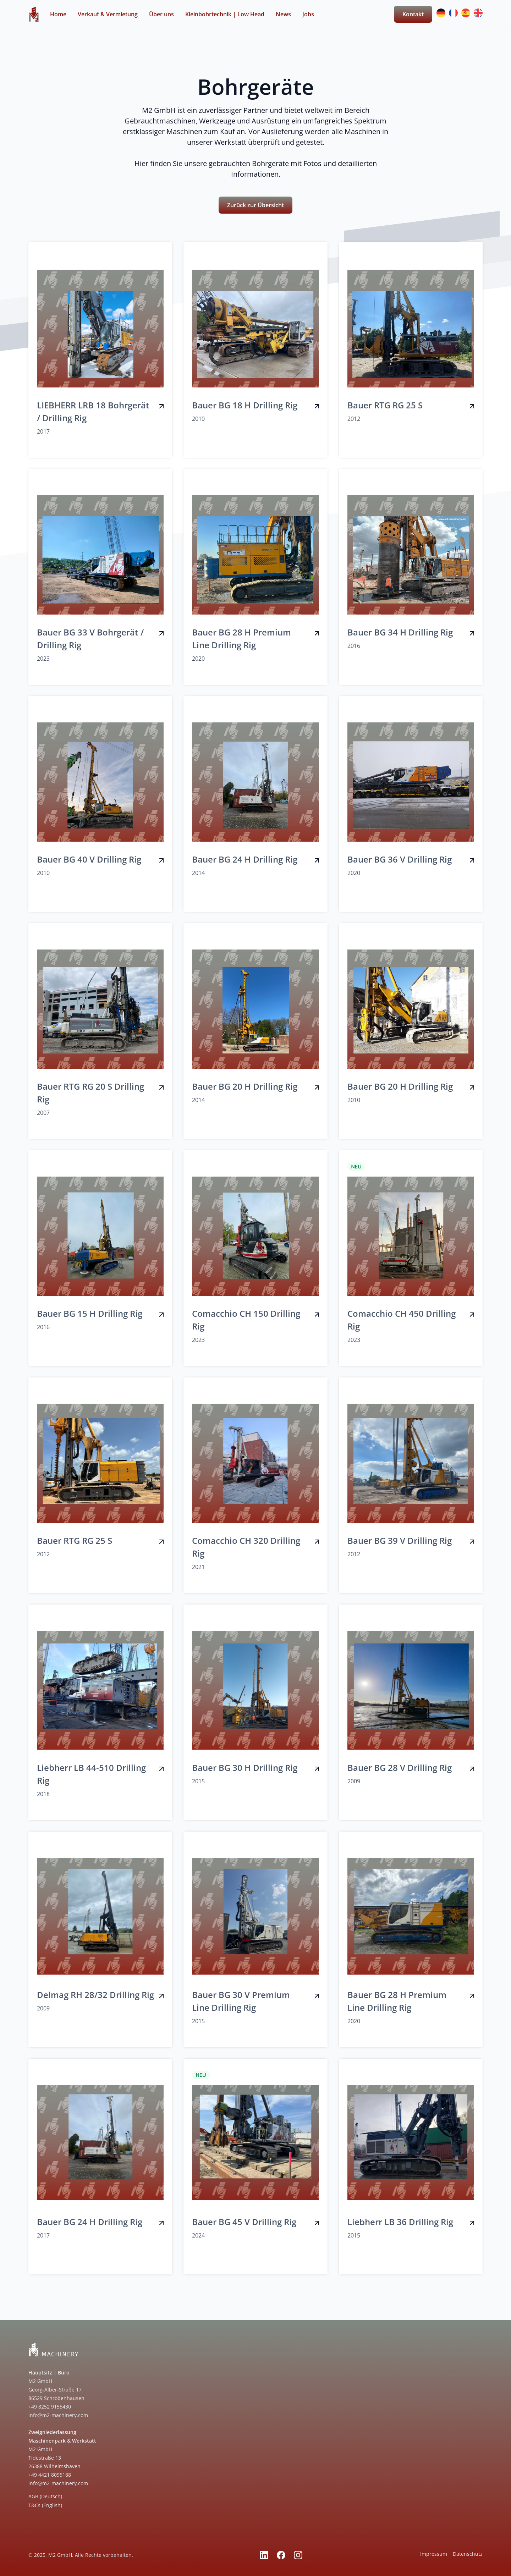  I want to click on +49 8252 9155430, so click(49, 2406).